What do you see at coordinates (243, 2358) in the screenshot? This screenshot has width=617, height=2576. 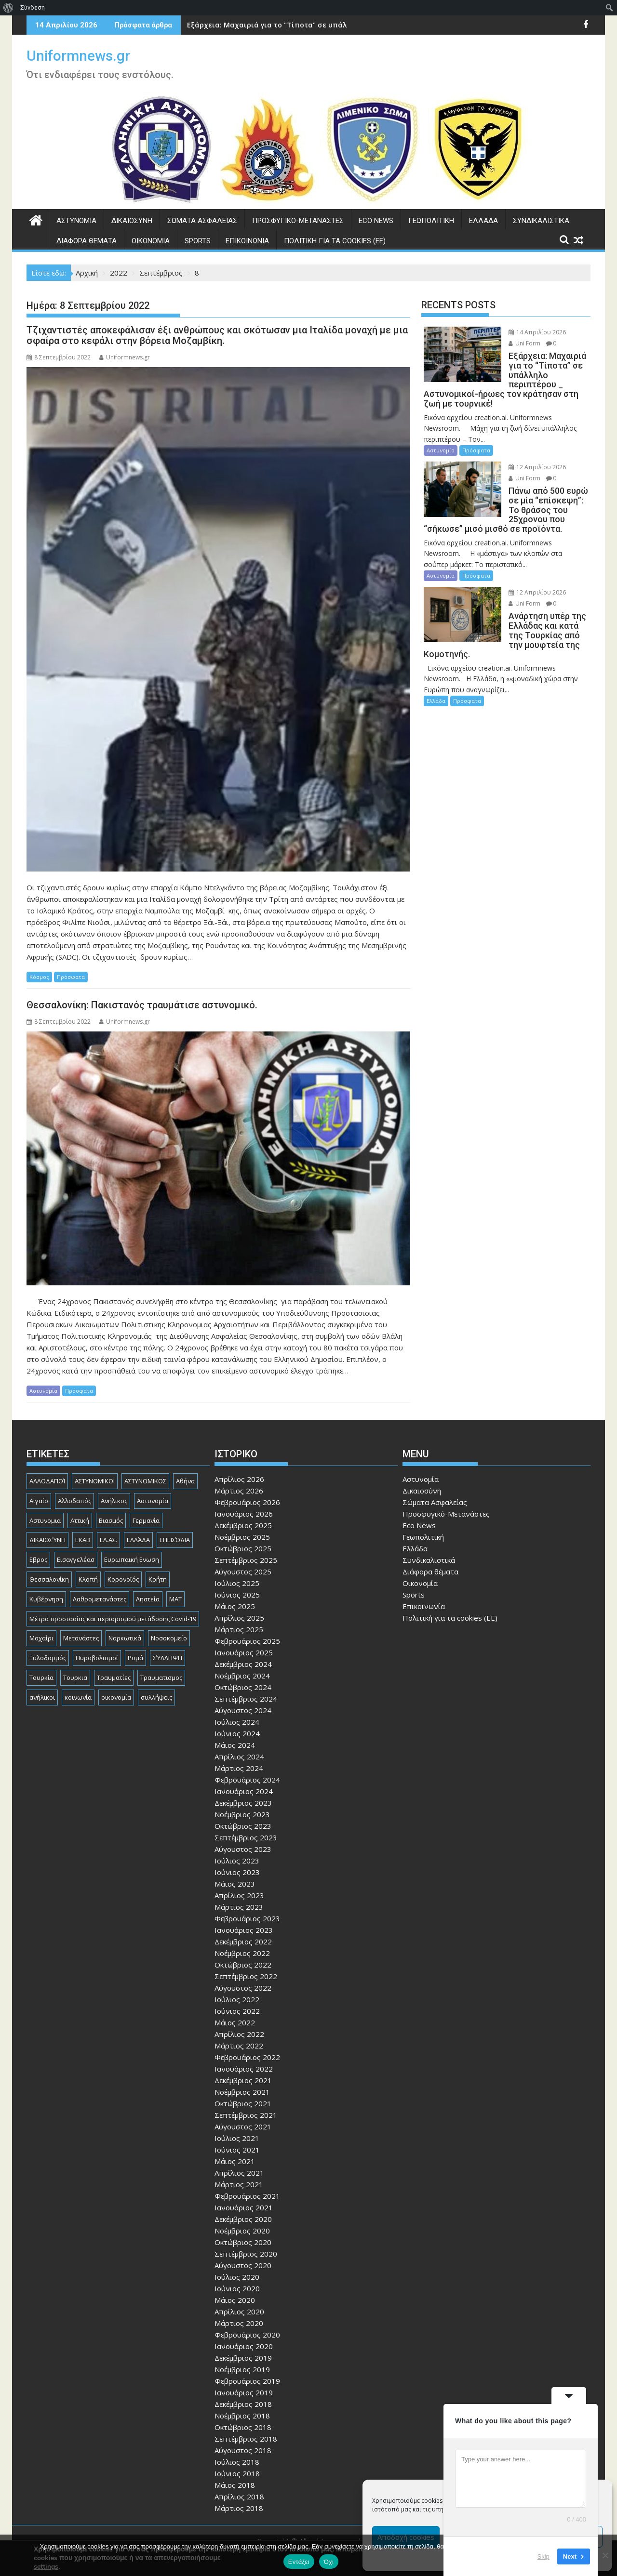 I see `Δεκέμβριος 2019` at bounding box center [243, 2358].